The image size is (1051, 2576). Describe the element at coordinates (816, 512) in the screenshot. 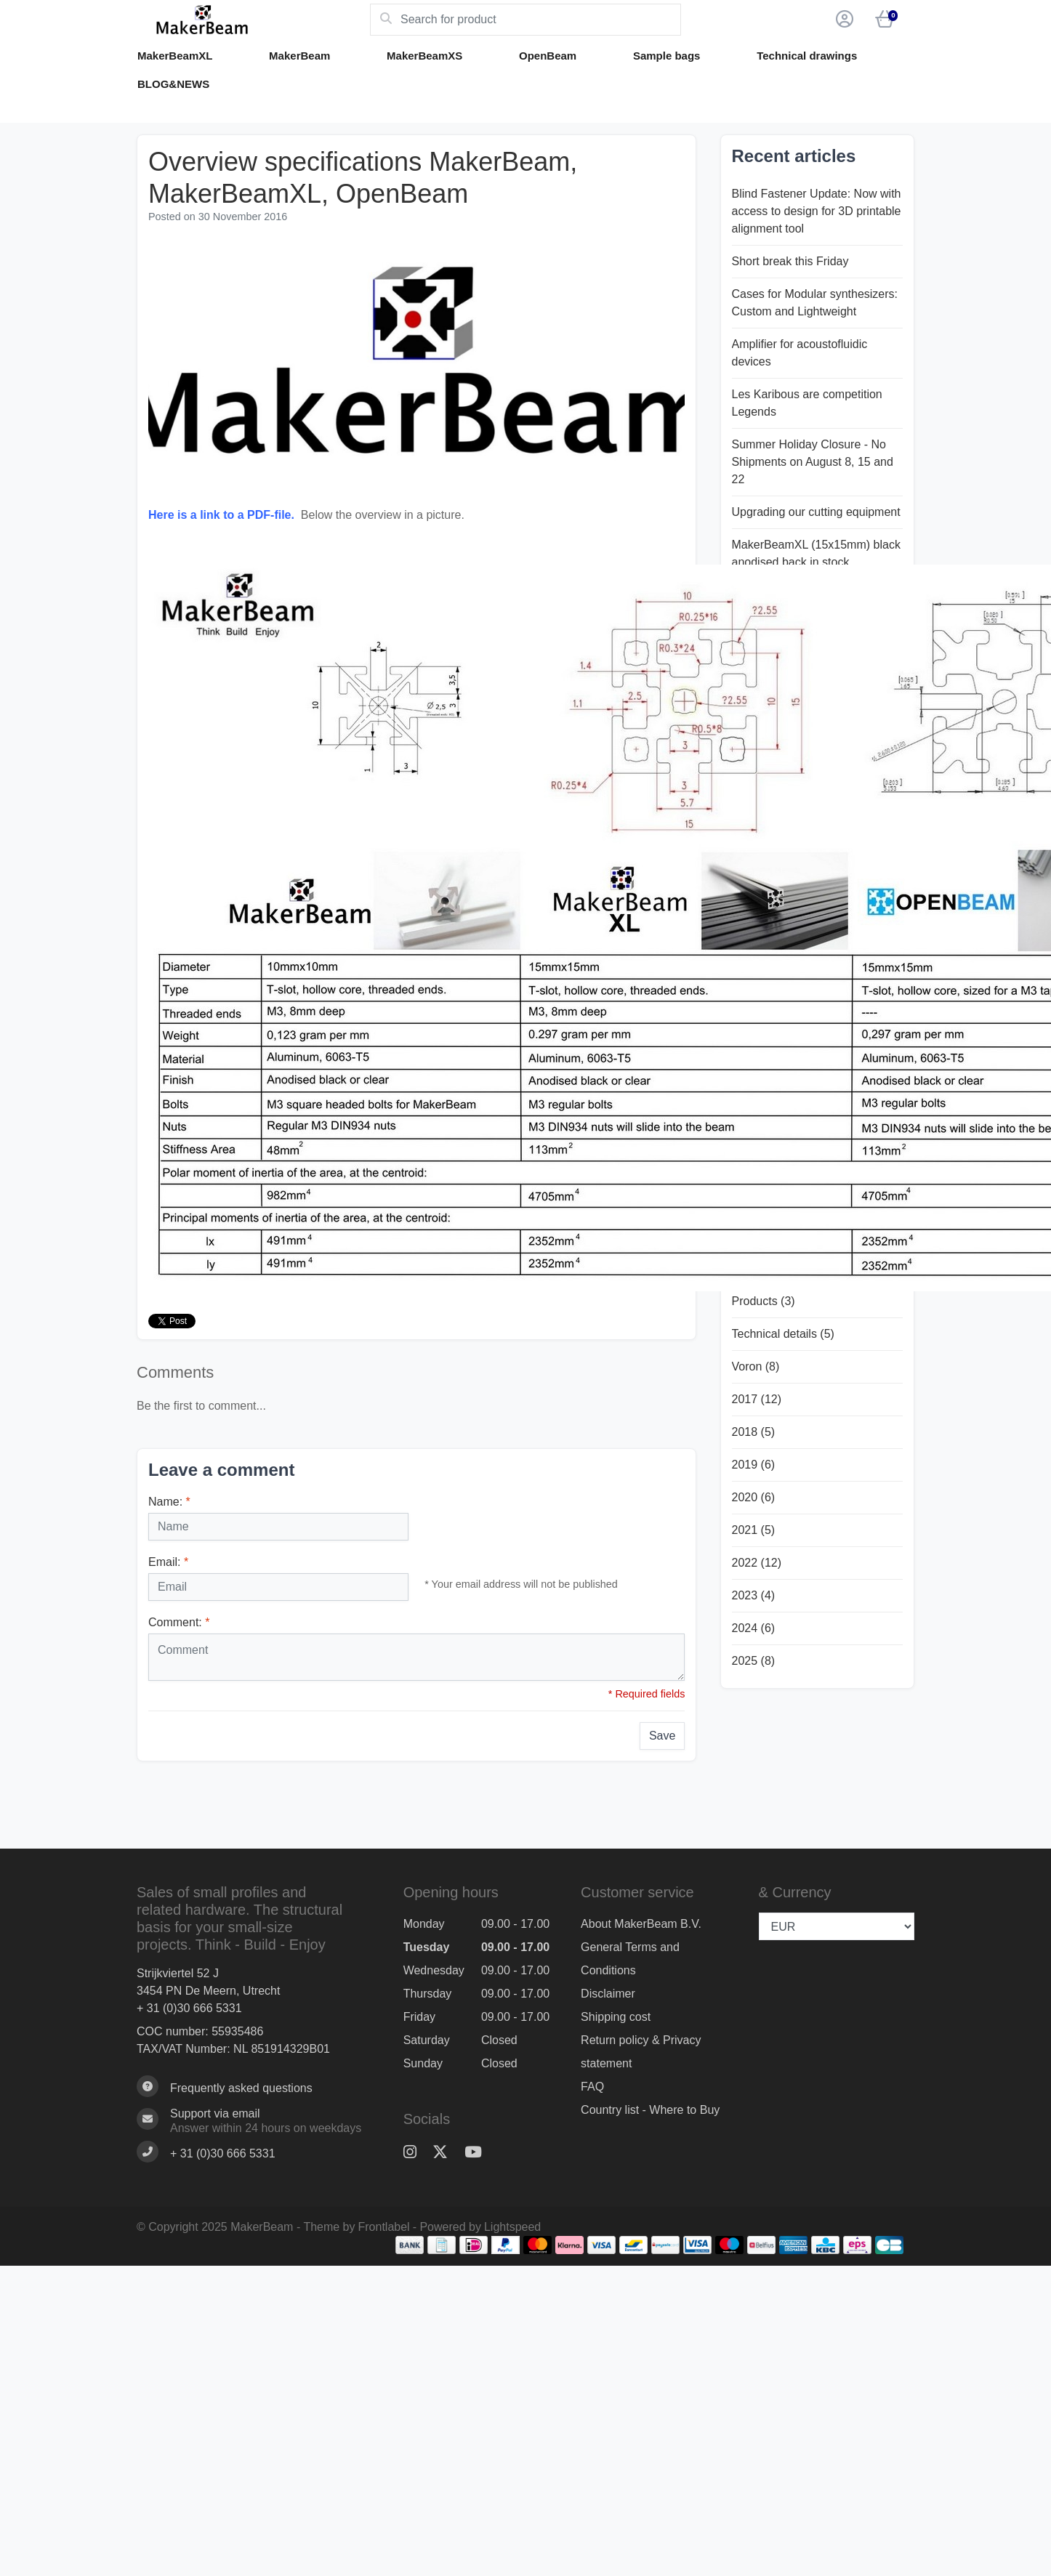

I see `Upgrading our cutting equipment` at that location.